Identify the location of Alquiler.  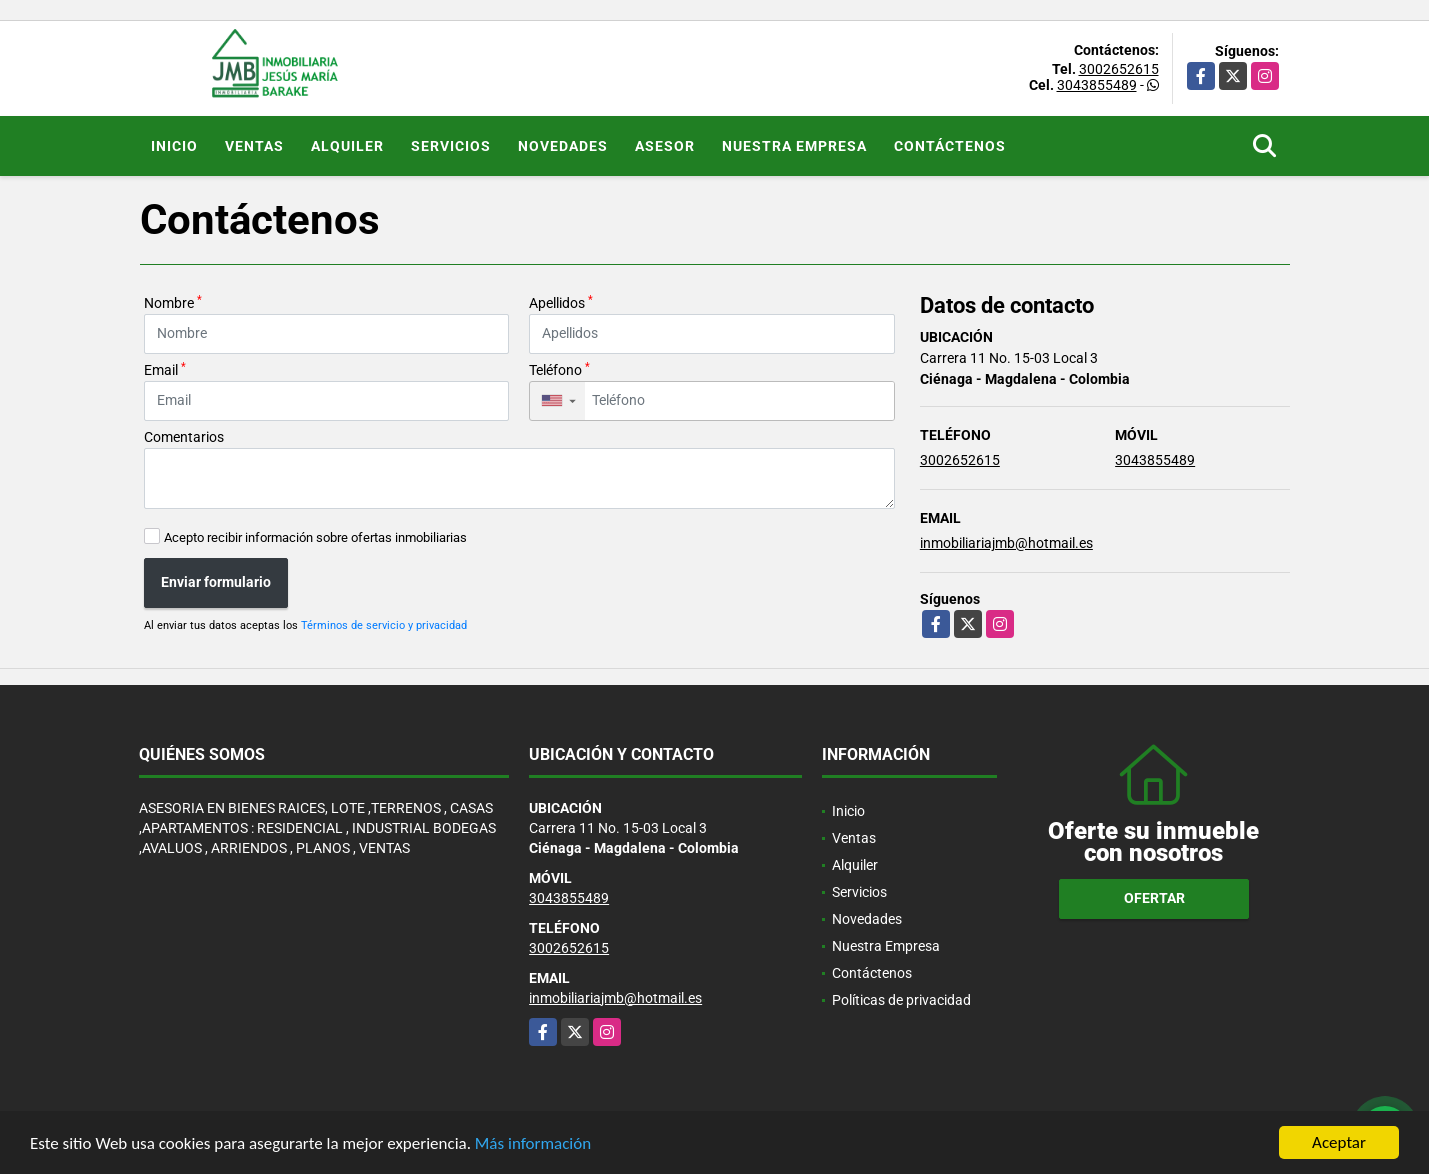
(347, 146).